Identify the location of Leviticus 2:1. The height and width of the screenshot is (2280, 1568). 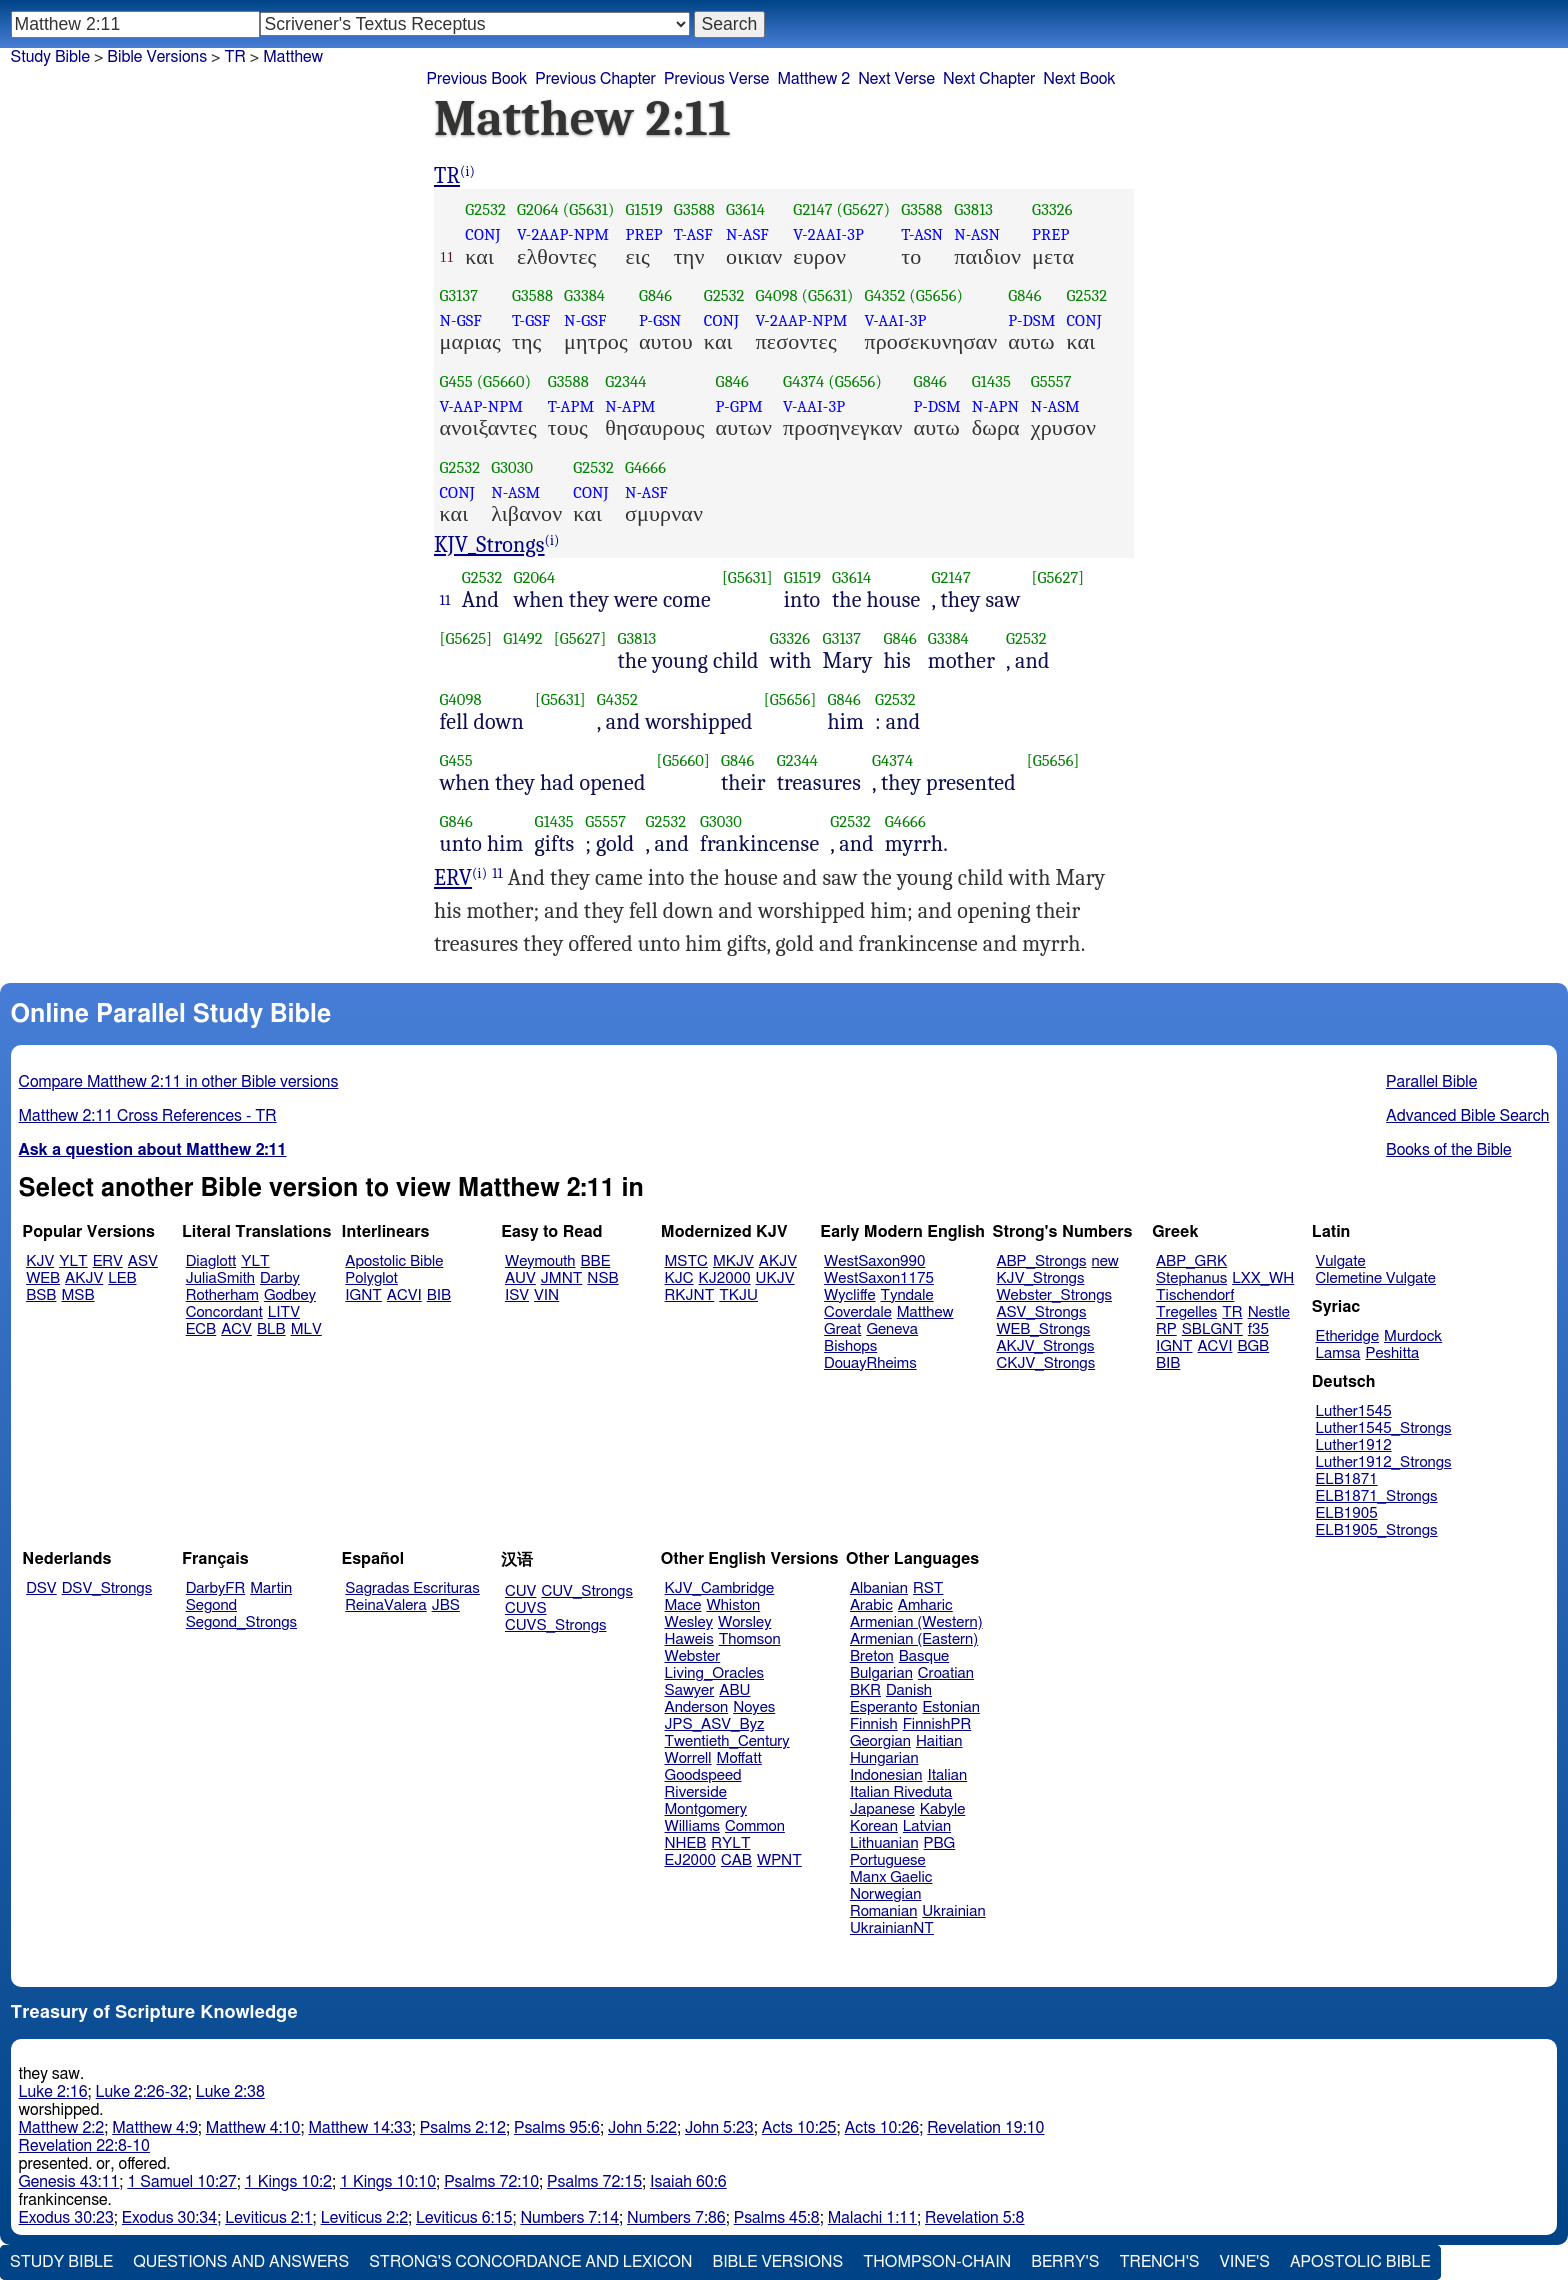
(268, 2218).